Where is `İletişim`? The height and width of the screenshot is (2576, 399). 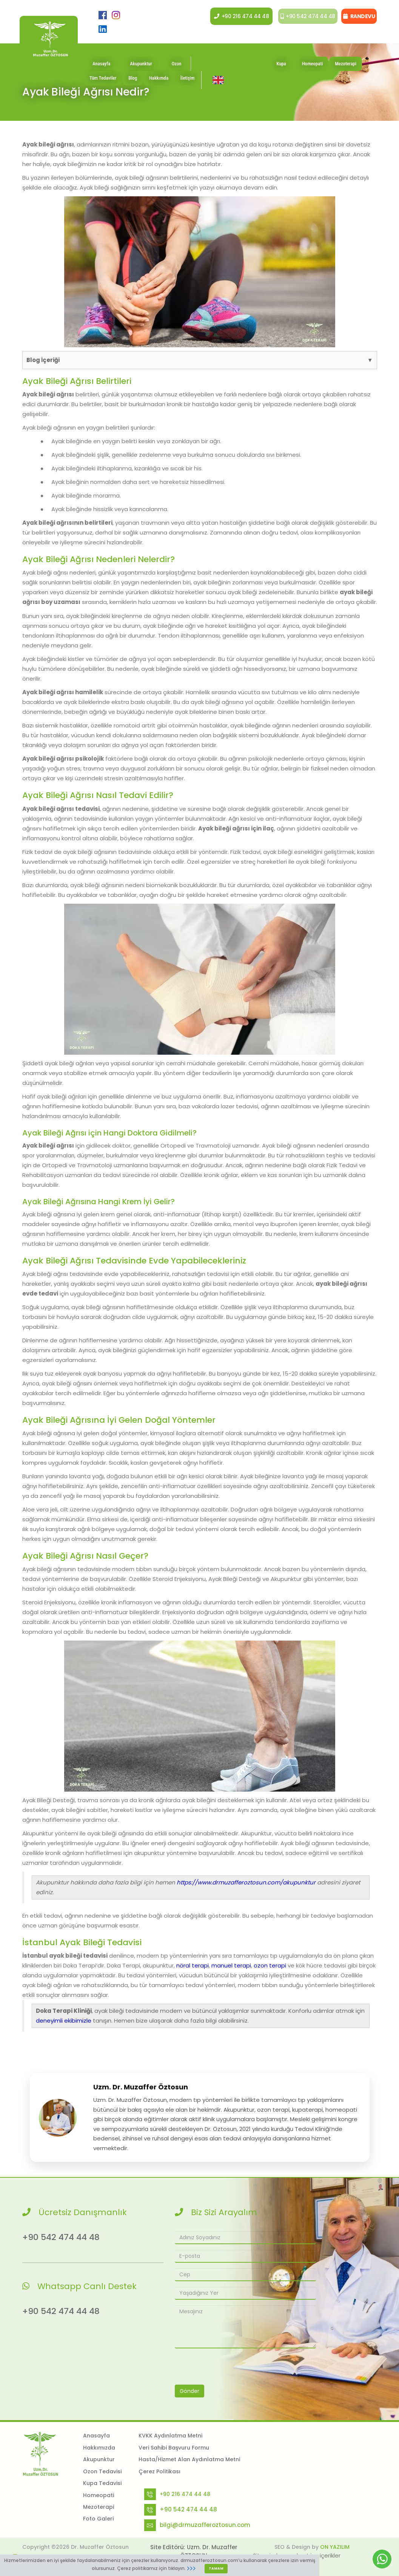 İletişim is located at coordinates (187, 84).